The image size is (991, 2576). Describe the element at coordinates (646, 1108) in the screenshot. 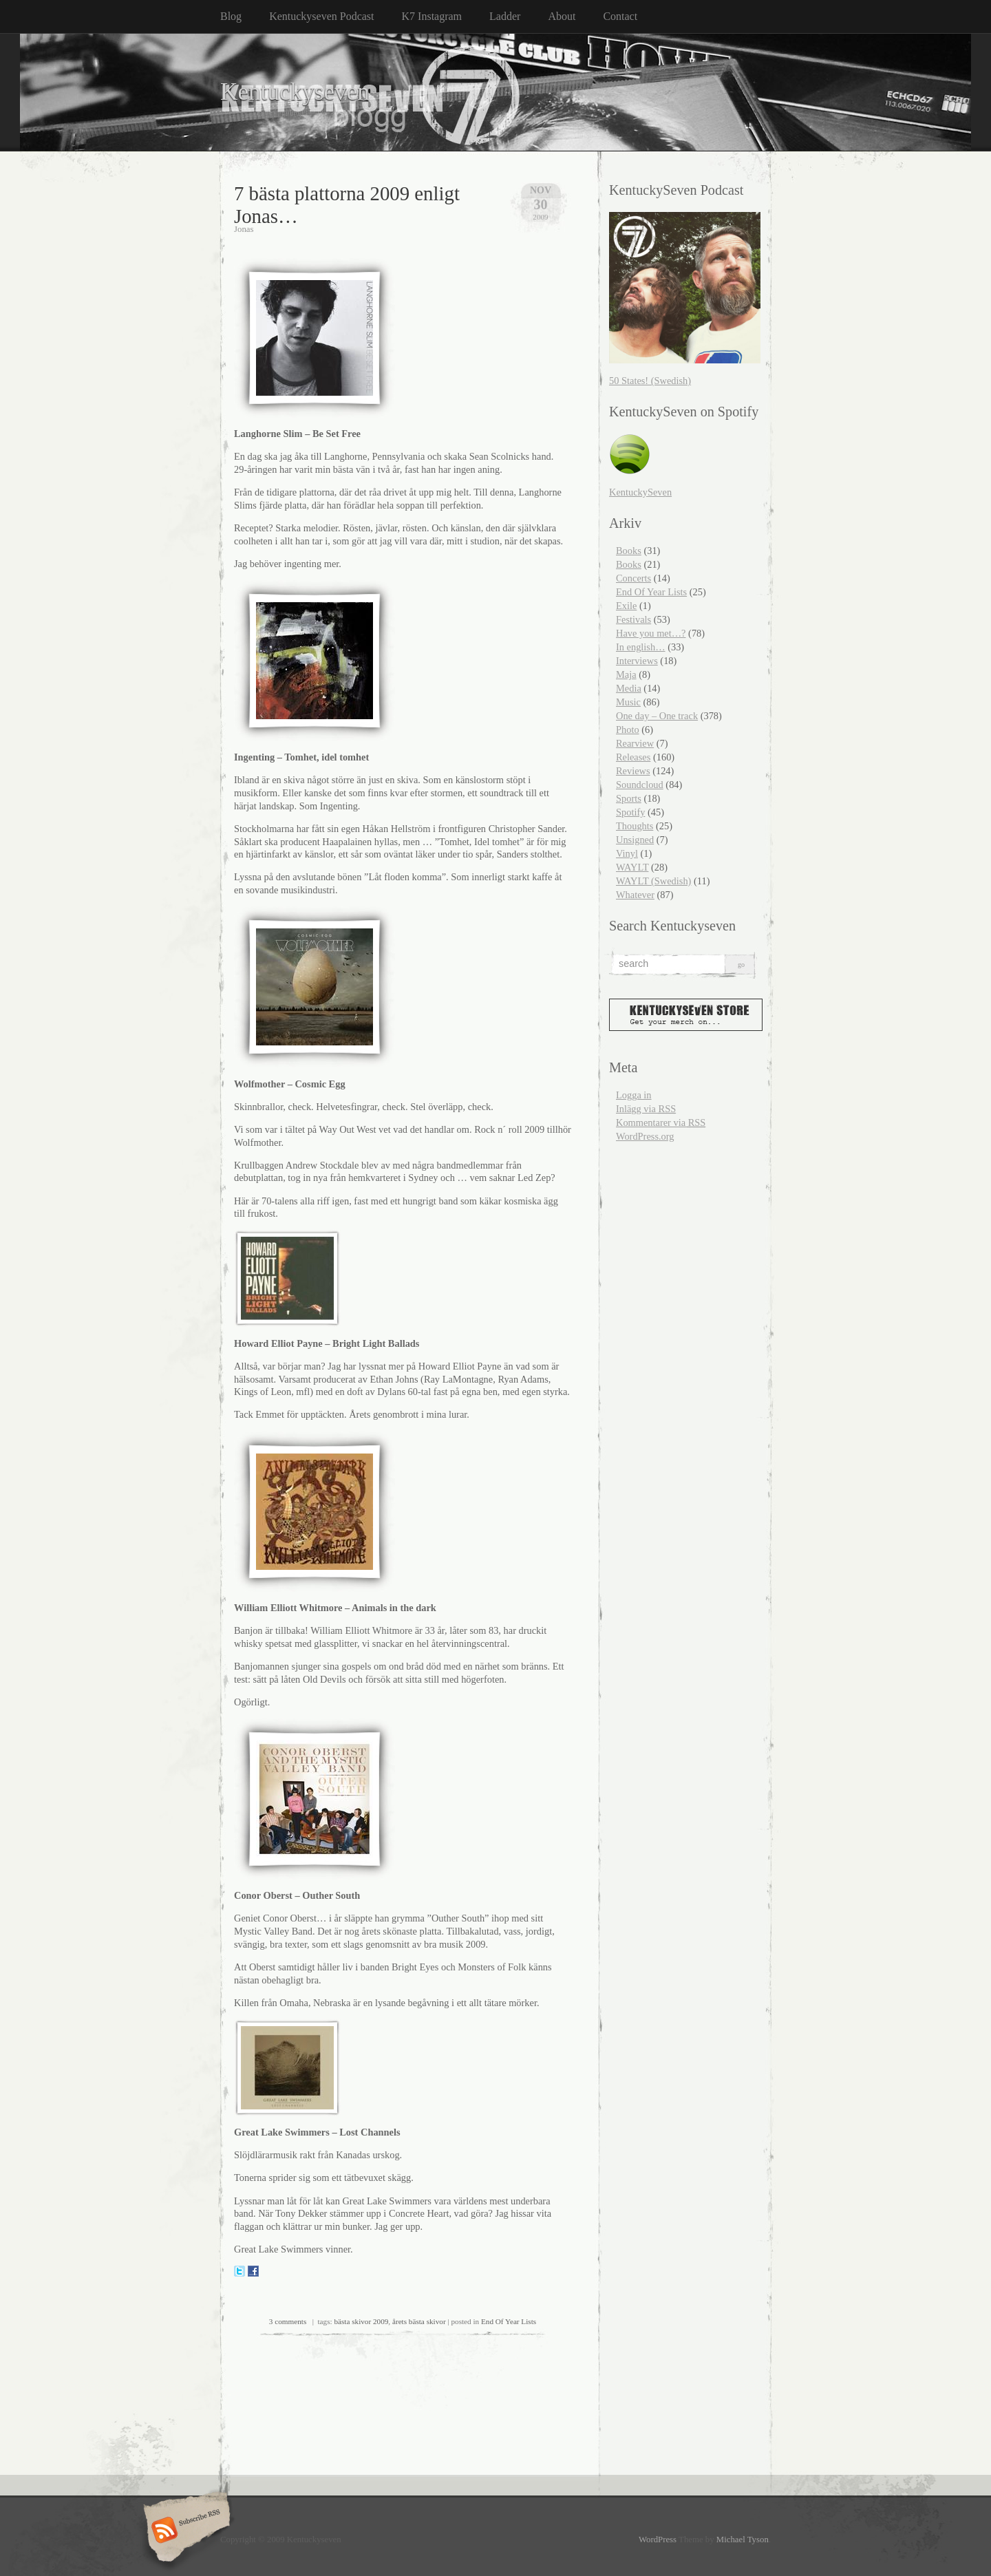

I see `Inlägg via` at that location.